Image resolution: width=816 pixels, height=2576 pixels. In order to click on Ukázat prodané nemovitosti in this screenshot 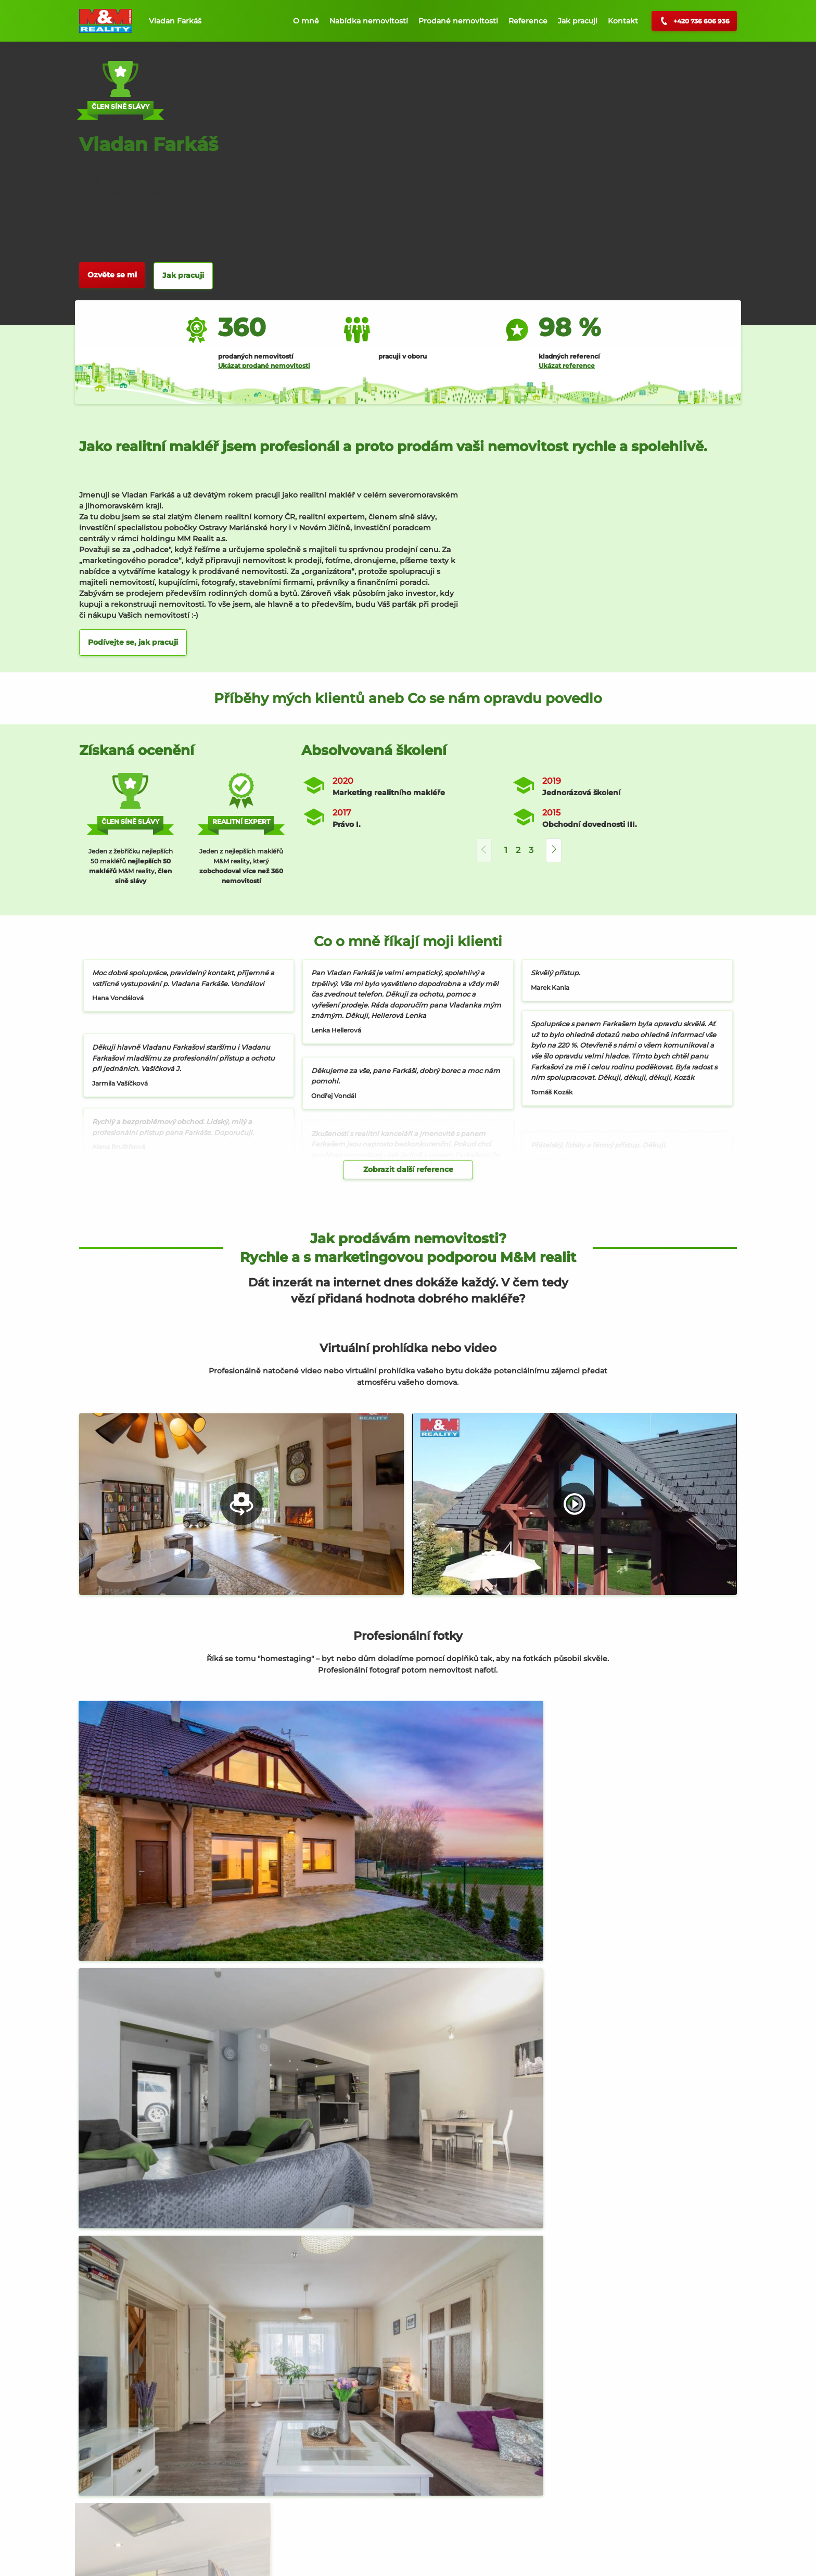, I will do `click(264, 365)`.